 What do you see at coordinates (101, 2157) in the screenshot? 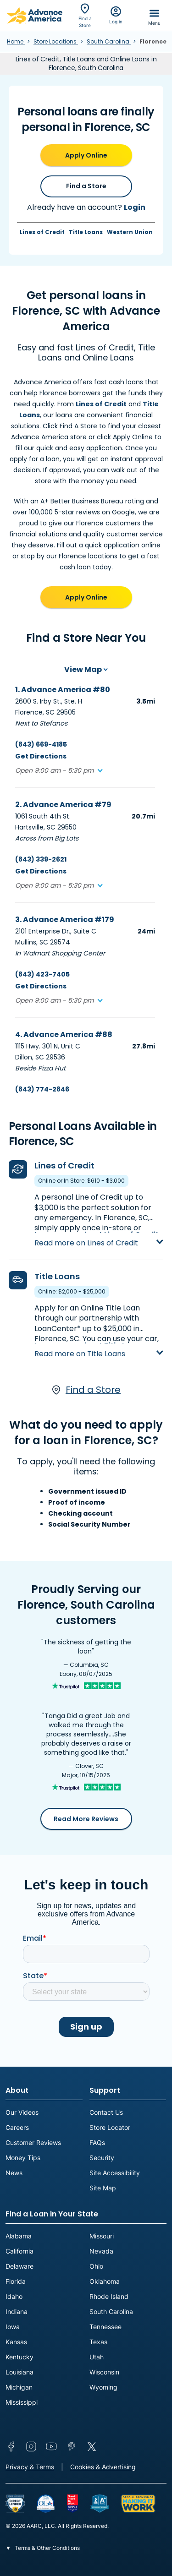
I see `Security` at bounding box center [101, 2157].